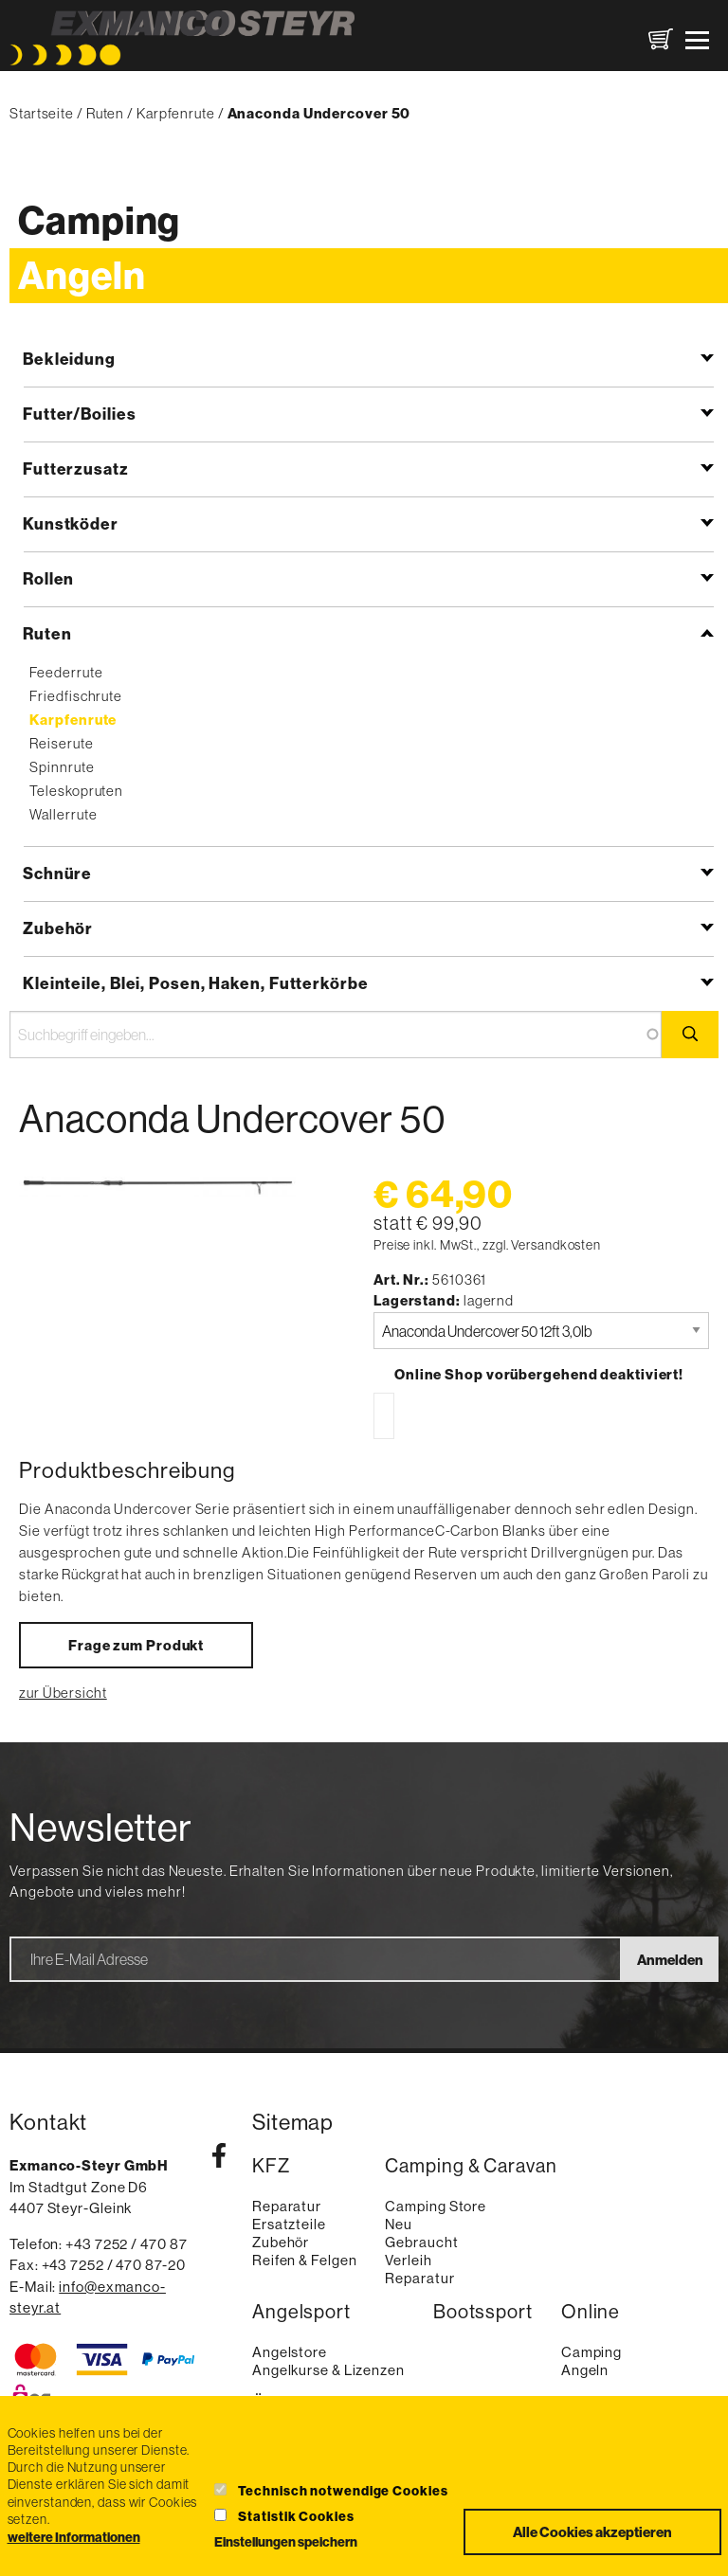  I want to click on Anmelden, so click(670, 1960).